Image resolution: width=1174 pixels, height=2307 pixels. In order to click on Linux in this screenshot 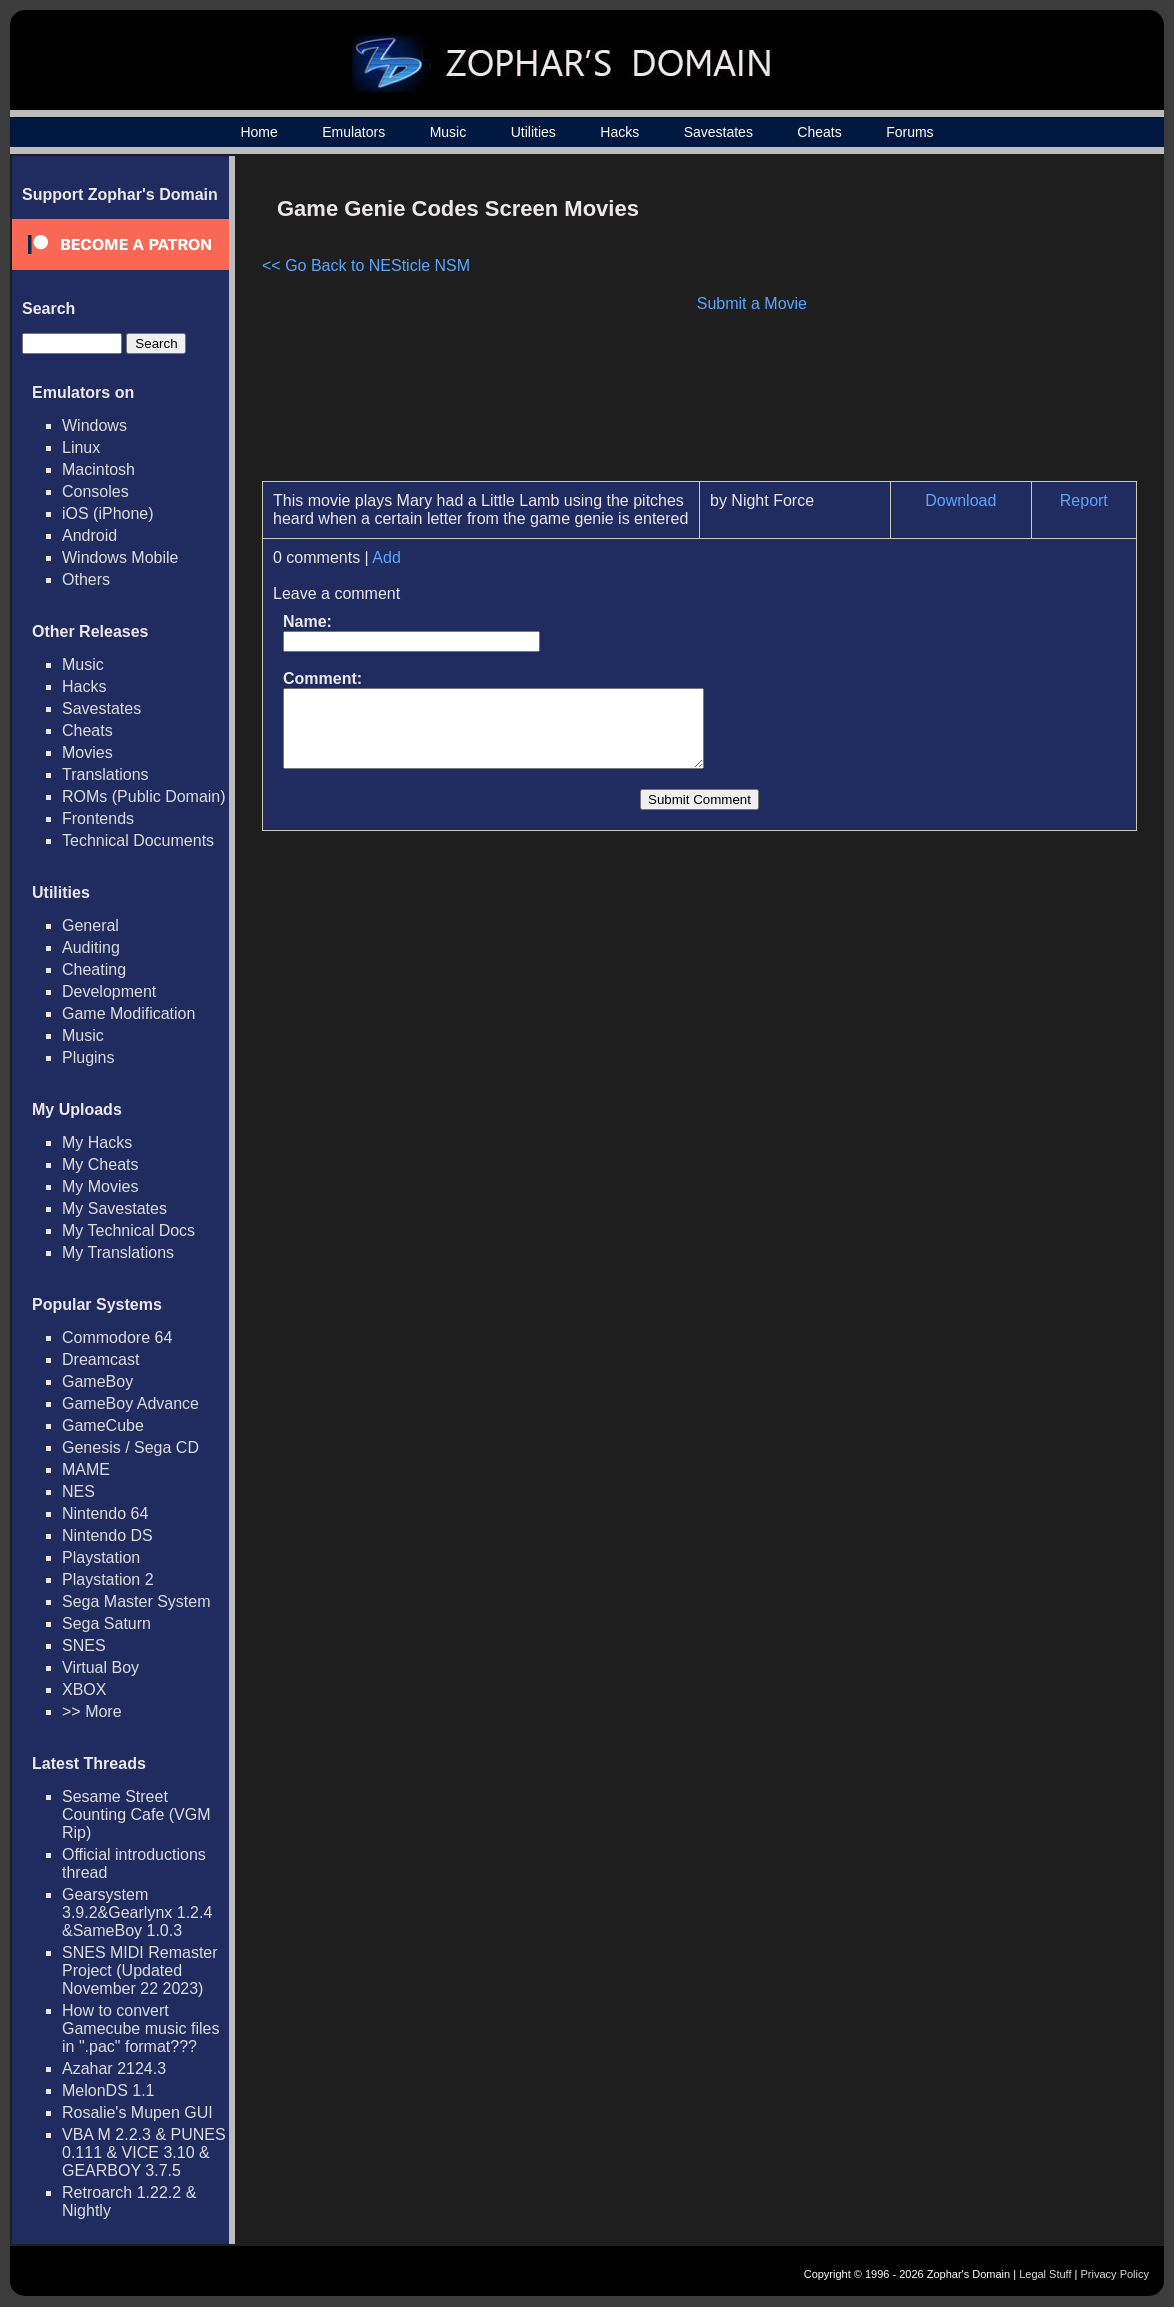, I will do `click(81, 447)`.